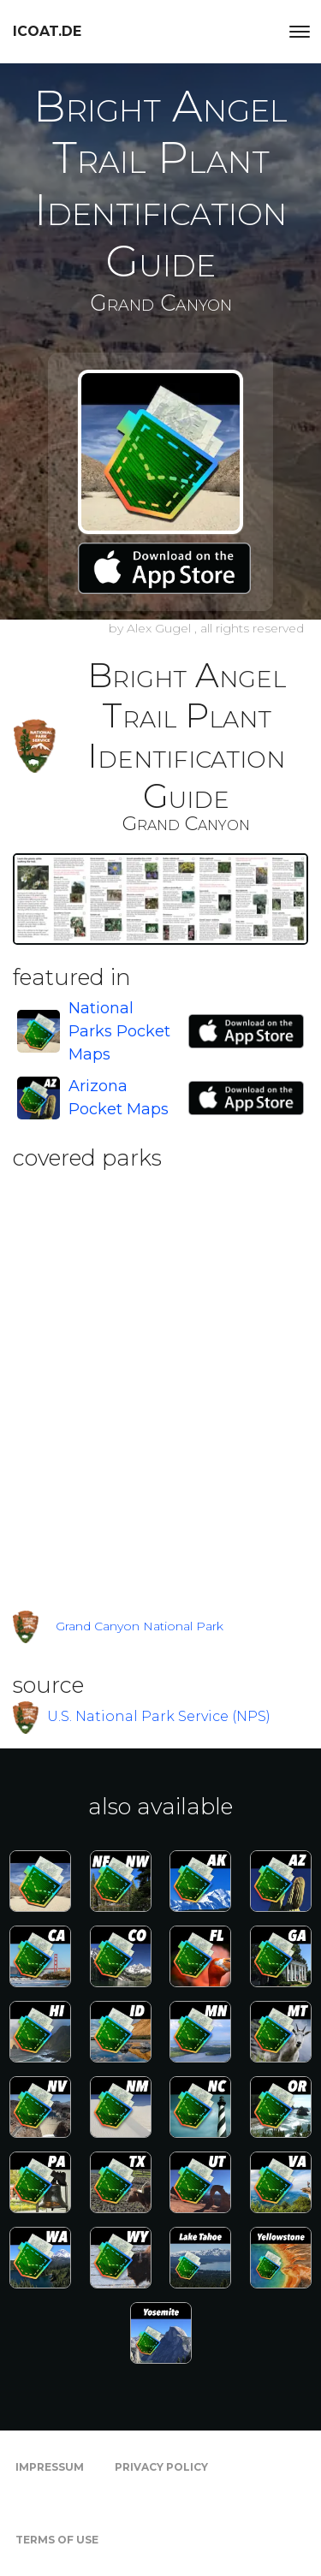  I want to click on Terms of Use, so click(56, 2539).